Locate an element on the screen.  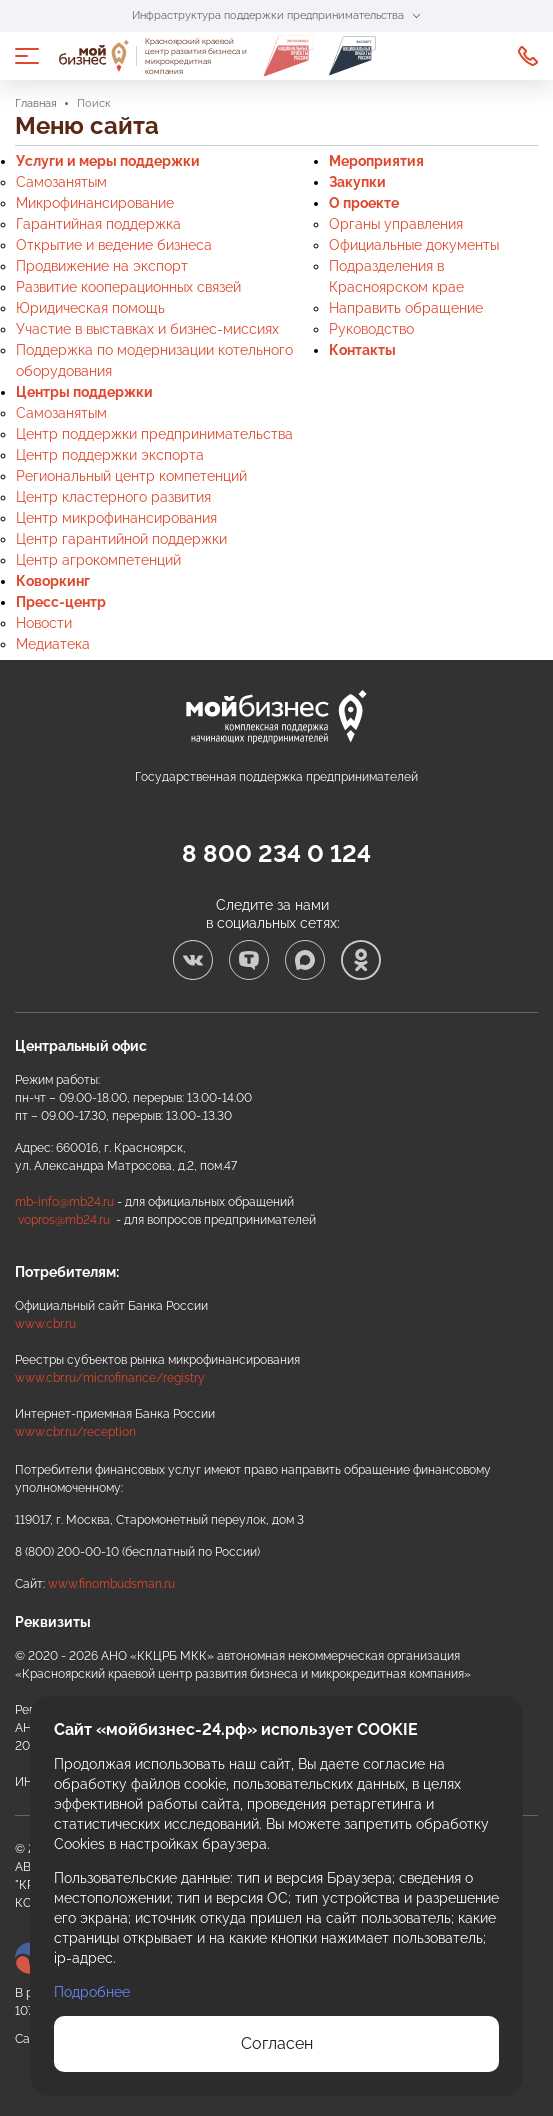
Коворкинг is located at coordinates (53, 581).